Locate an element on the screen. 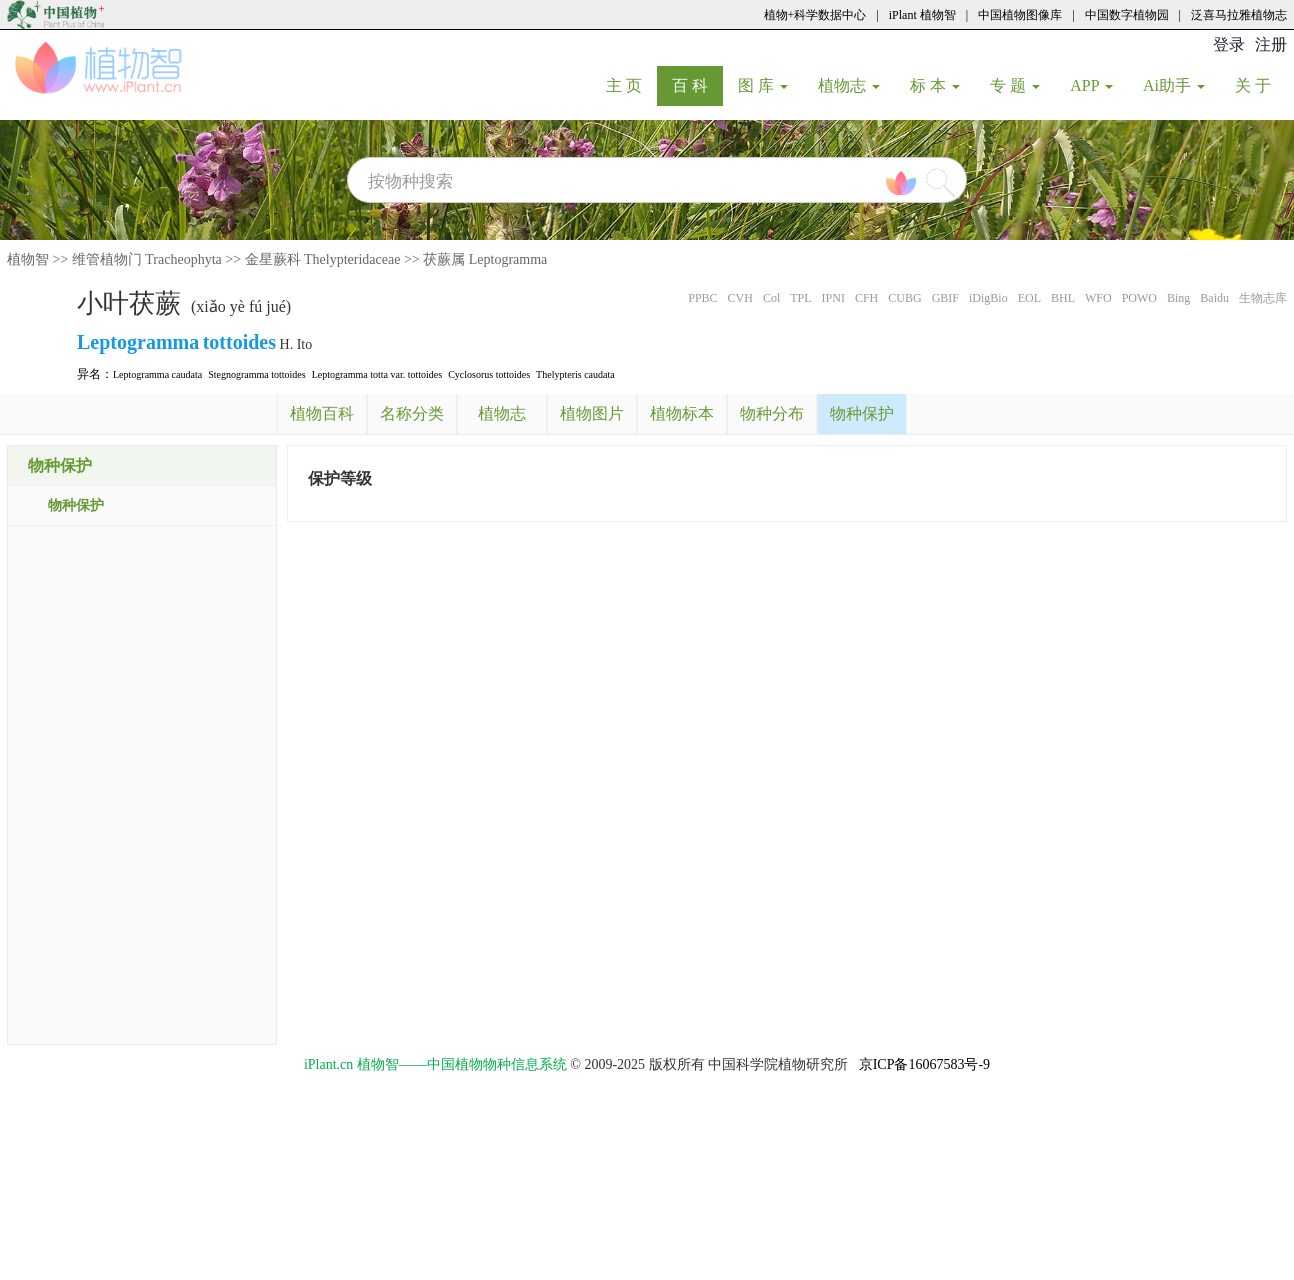  植物智 is located at coordinates (28, 259).